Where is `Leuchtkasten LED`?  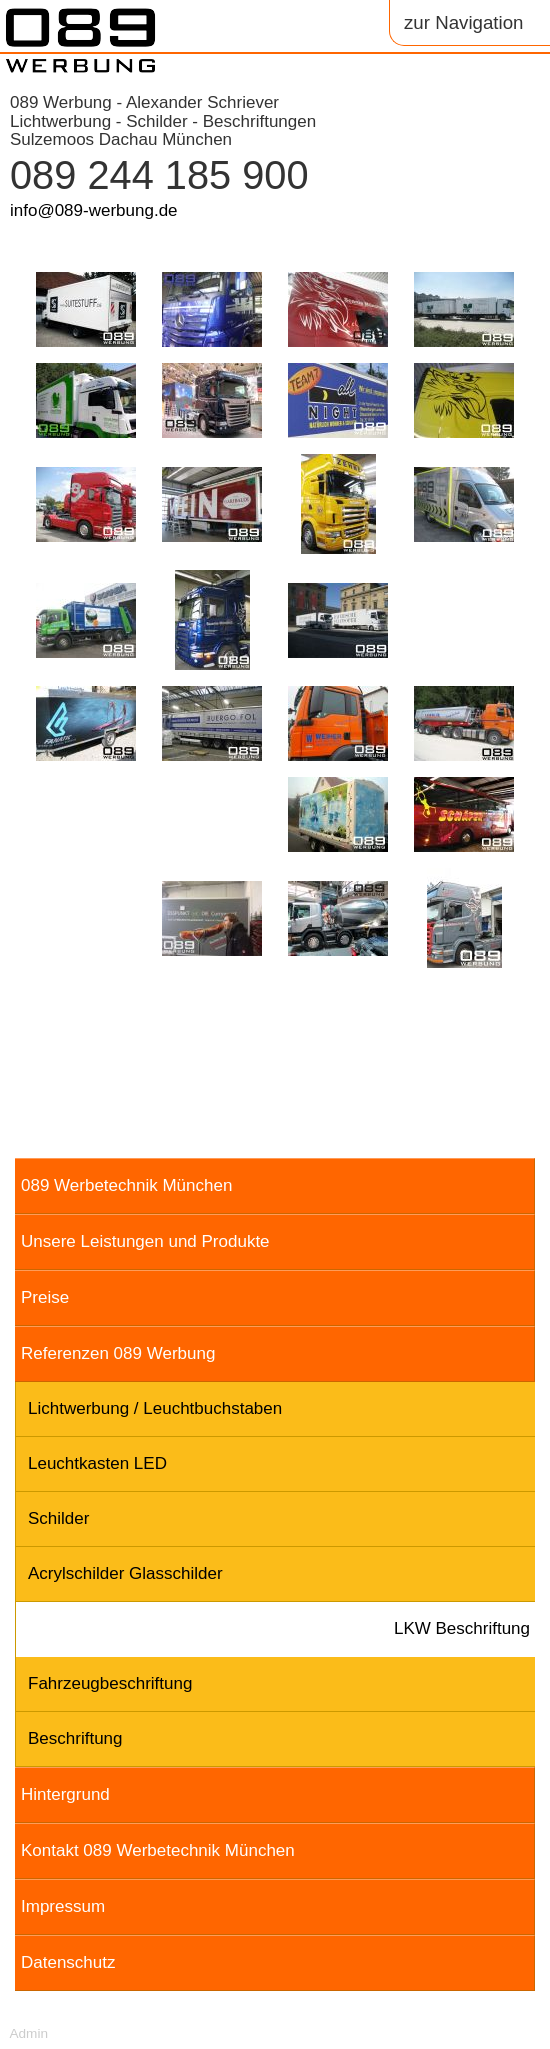
Leuchtkasten LED is located at coordinates (97, 1463).